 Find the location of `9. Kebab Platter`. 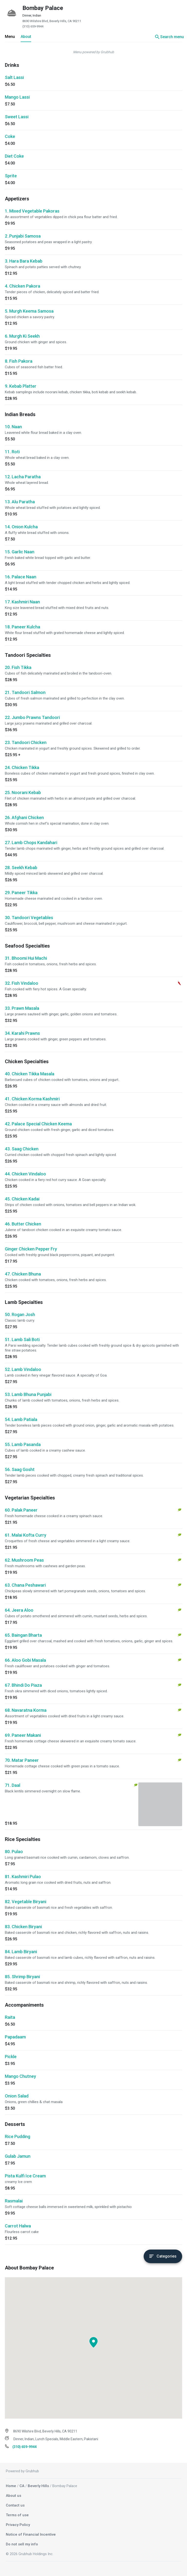

9. Kebab Platter is located at coordinates (20, 386).